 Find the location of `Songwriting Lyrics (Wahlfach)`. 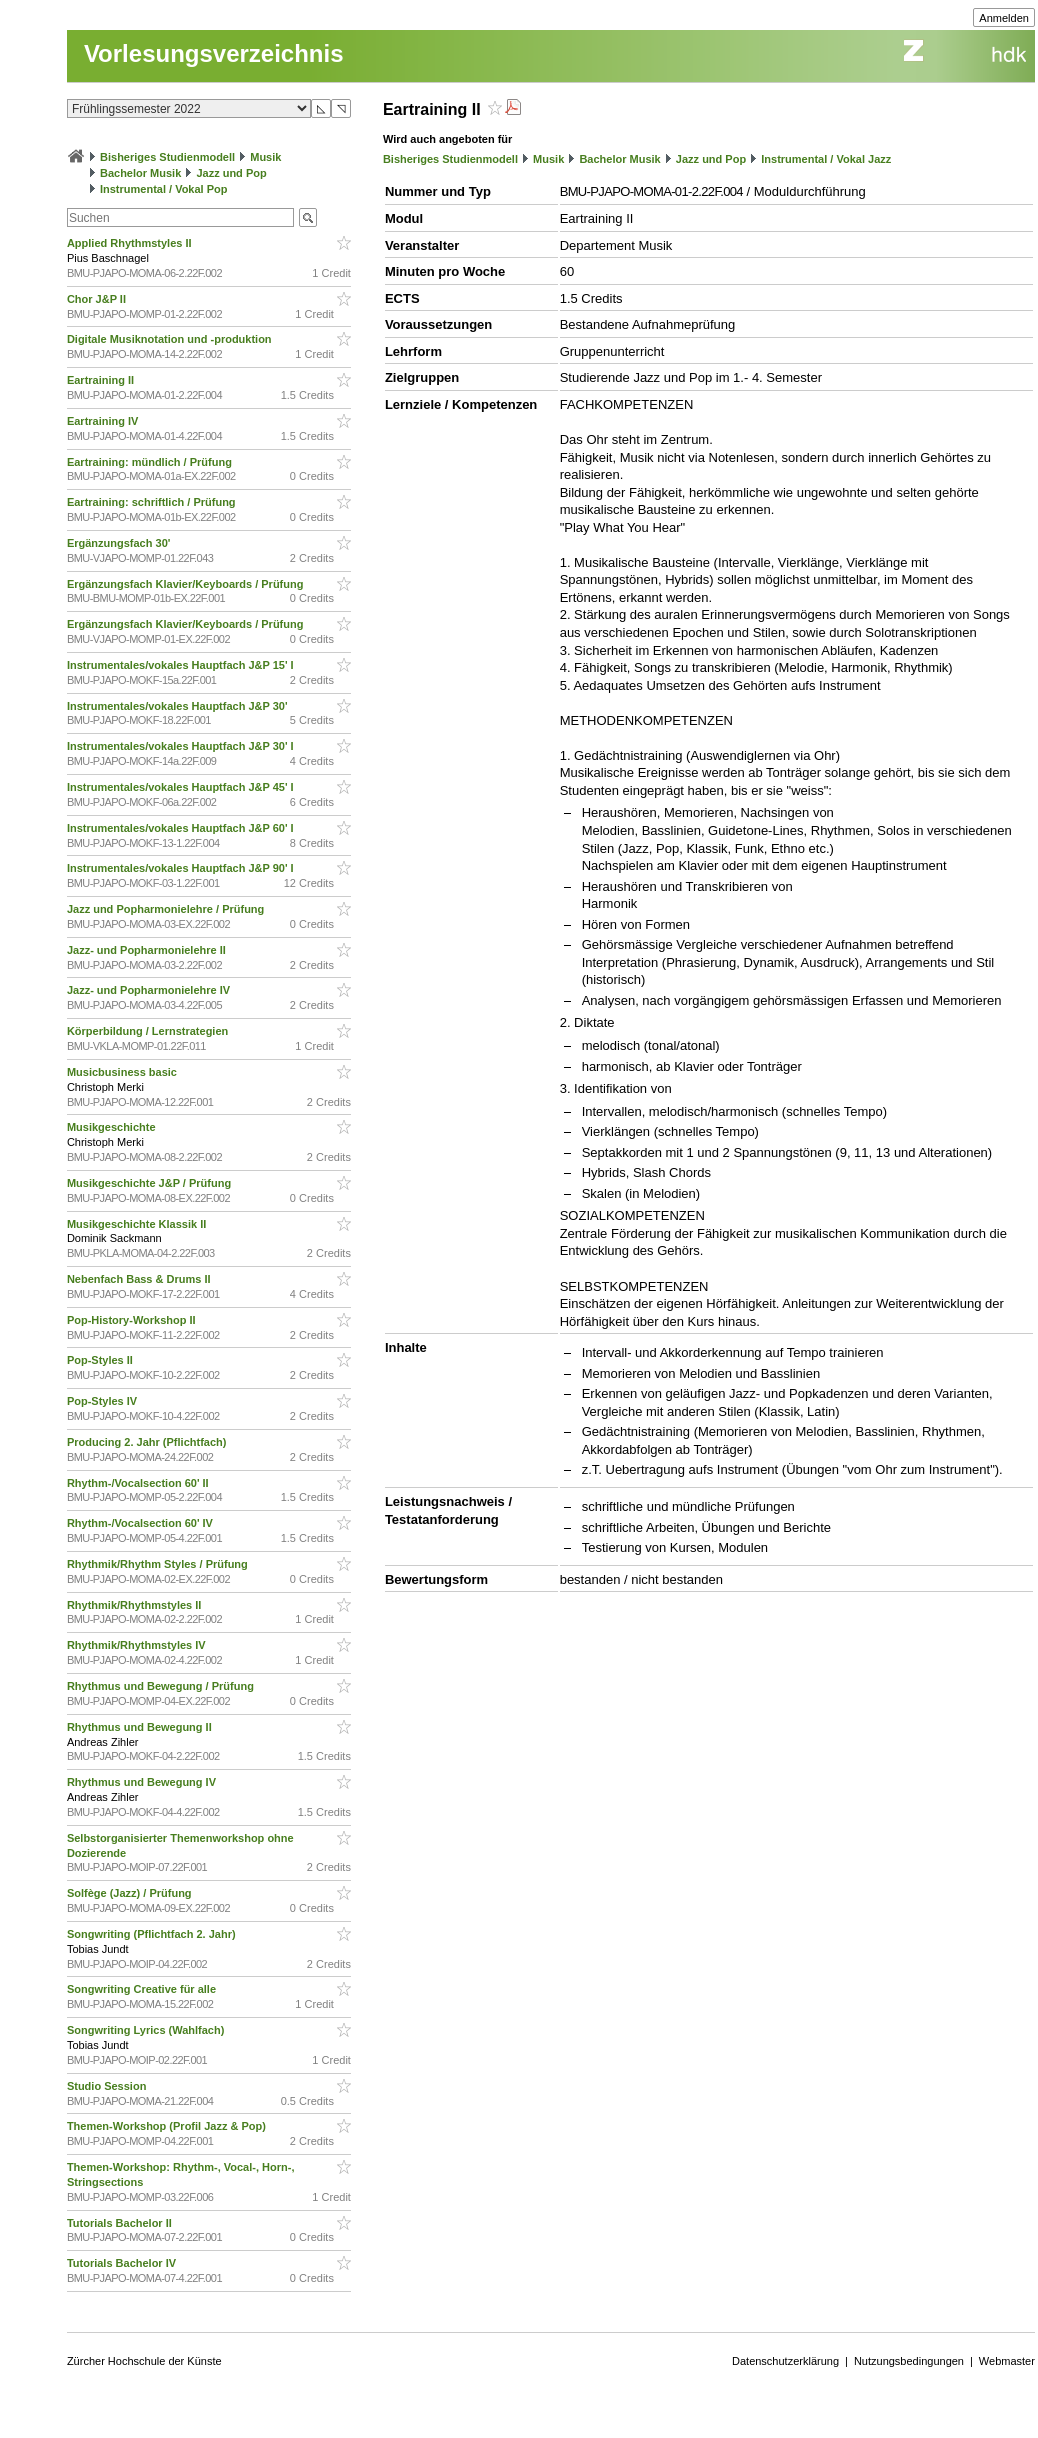

Songwriting Lyrics (Wahlfach) is located at coordinates (147, 2030).